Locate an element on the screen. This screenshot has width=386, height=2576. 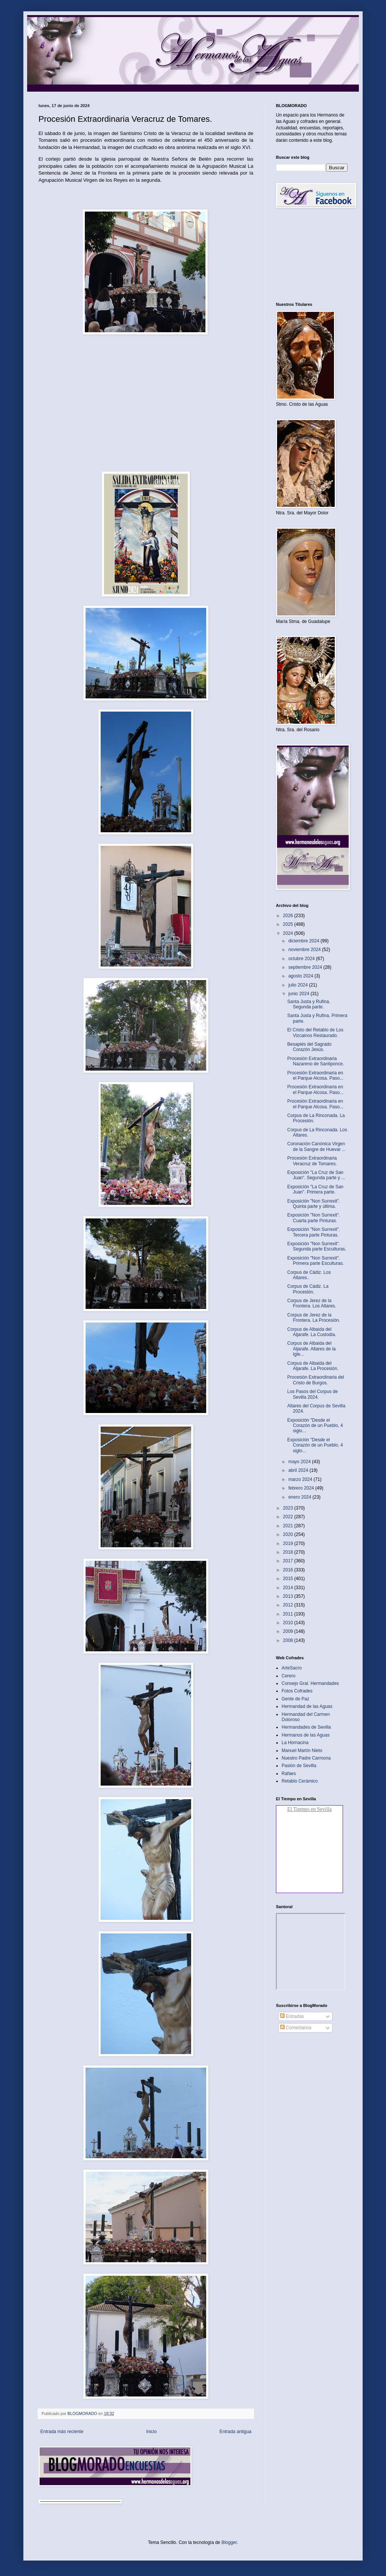
2026 is located at coordinates (288, 915).